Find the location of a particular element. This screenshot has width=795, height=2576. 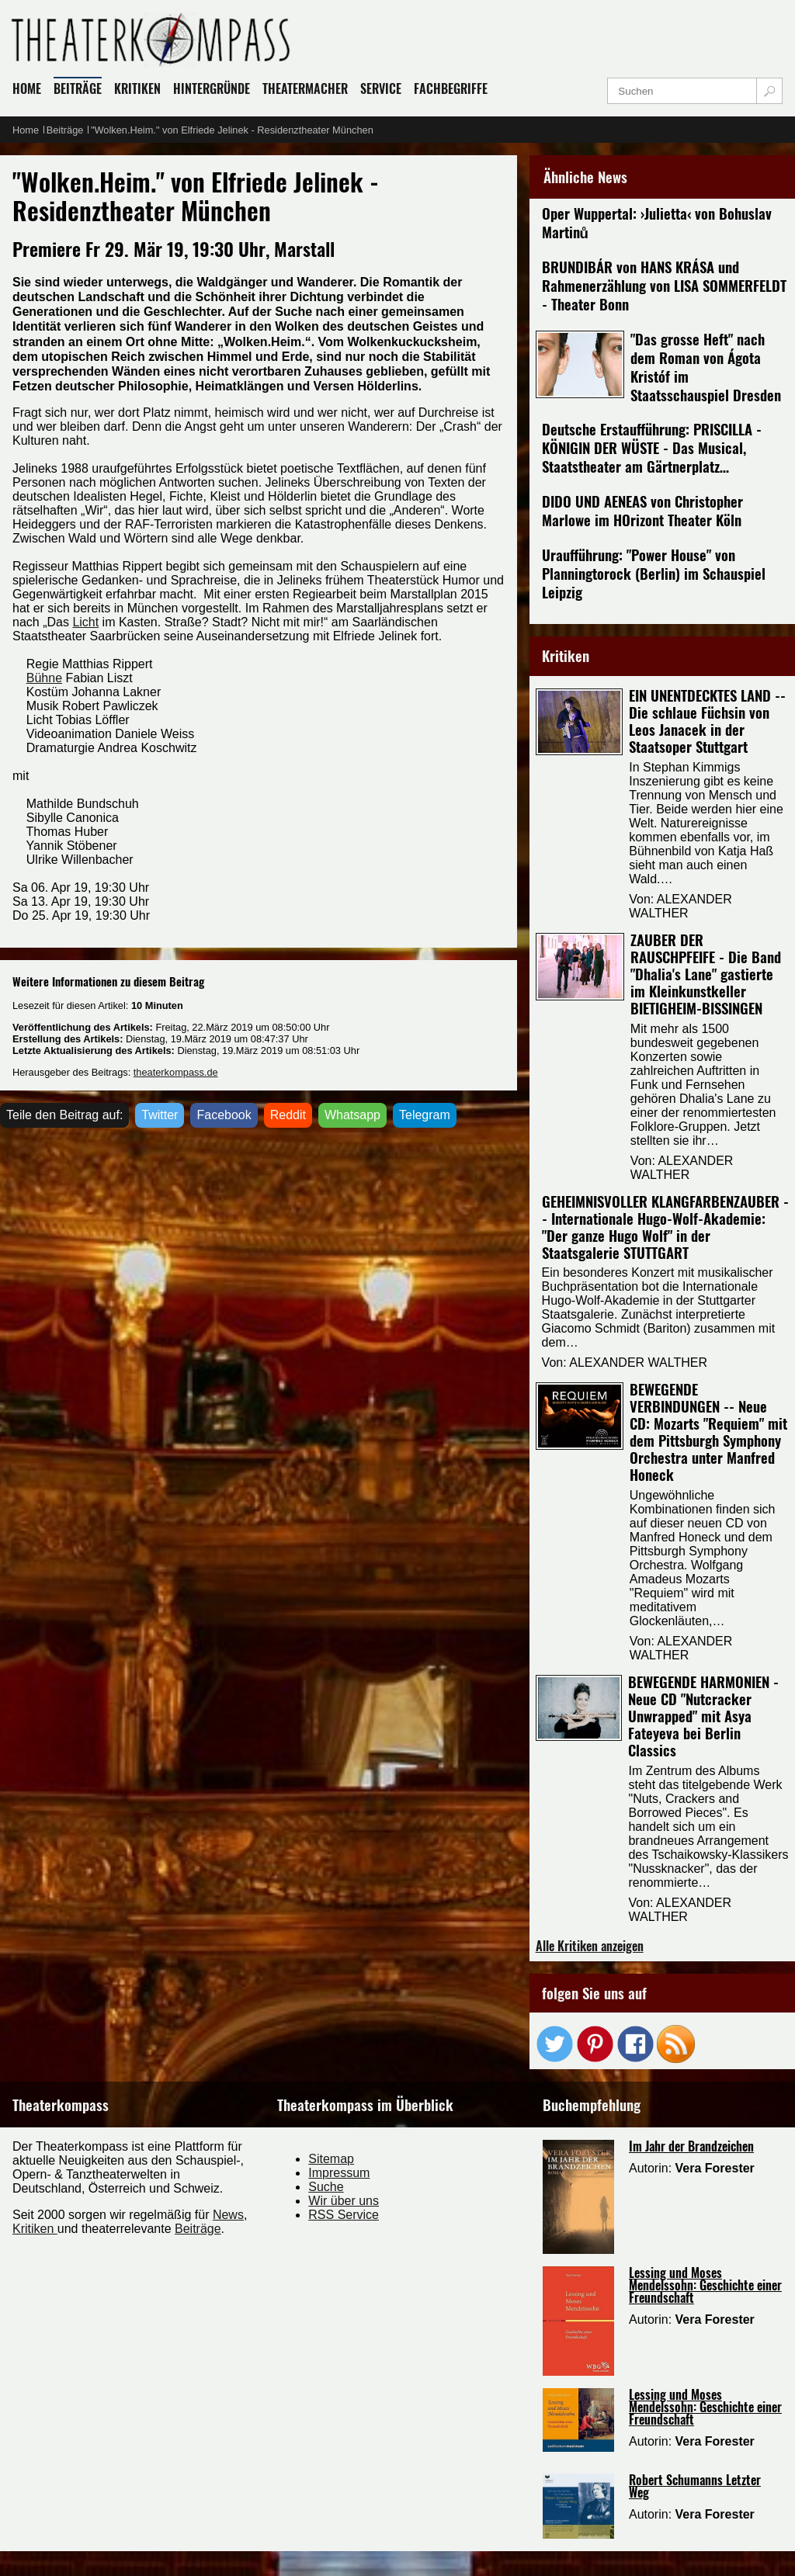

Facebook is located at coordinates (223, 1115).